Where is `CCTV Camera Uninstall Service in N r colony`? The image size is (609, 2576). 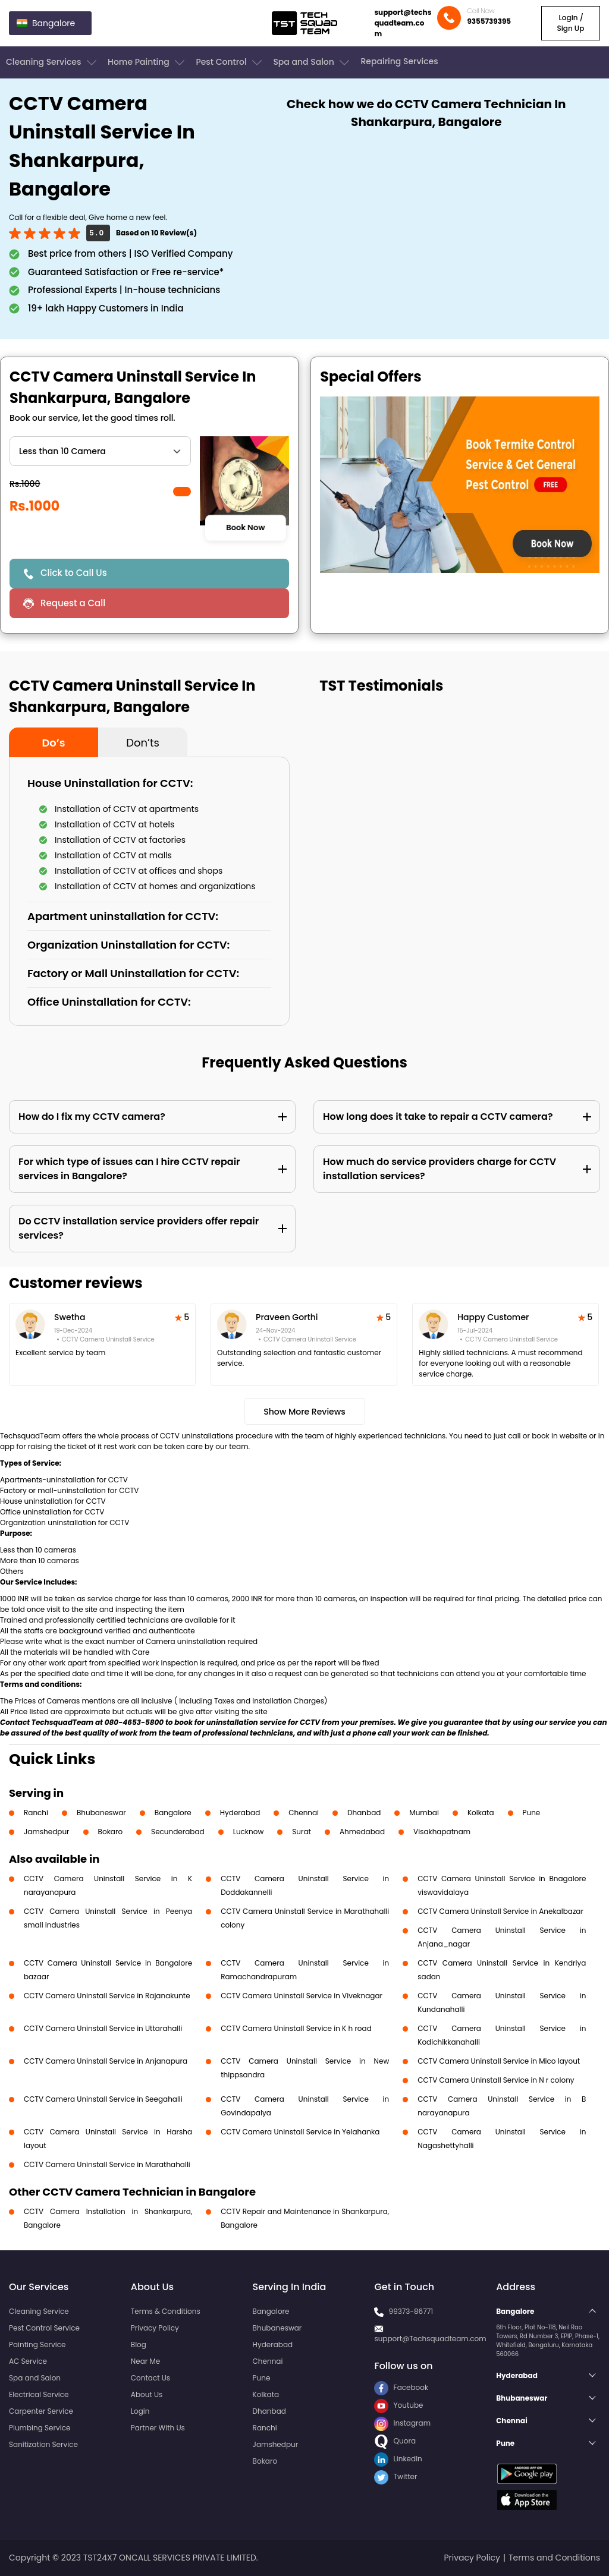
CCTV Camera Uninstall Service in N r colony is located at coordinates (495, 2080).